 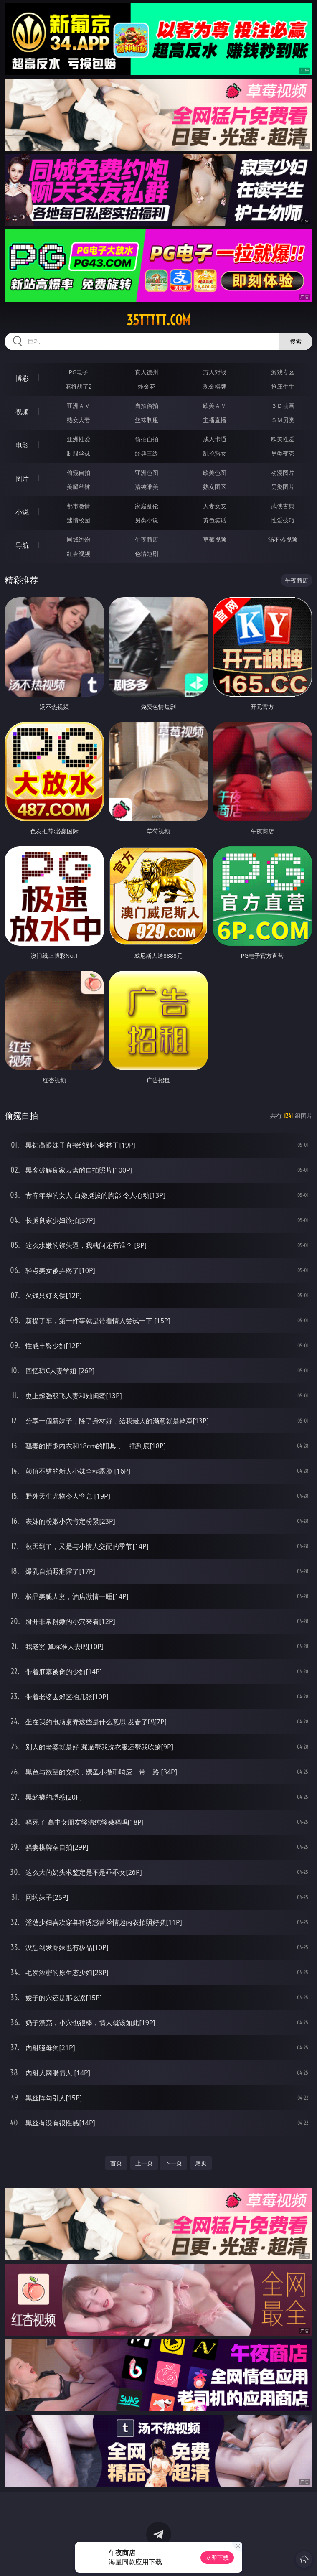 I want to click on 导航, so click(x=22, y=545).